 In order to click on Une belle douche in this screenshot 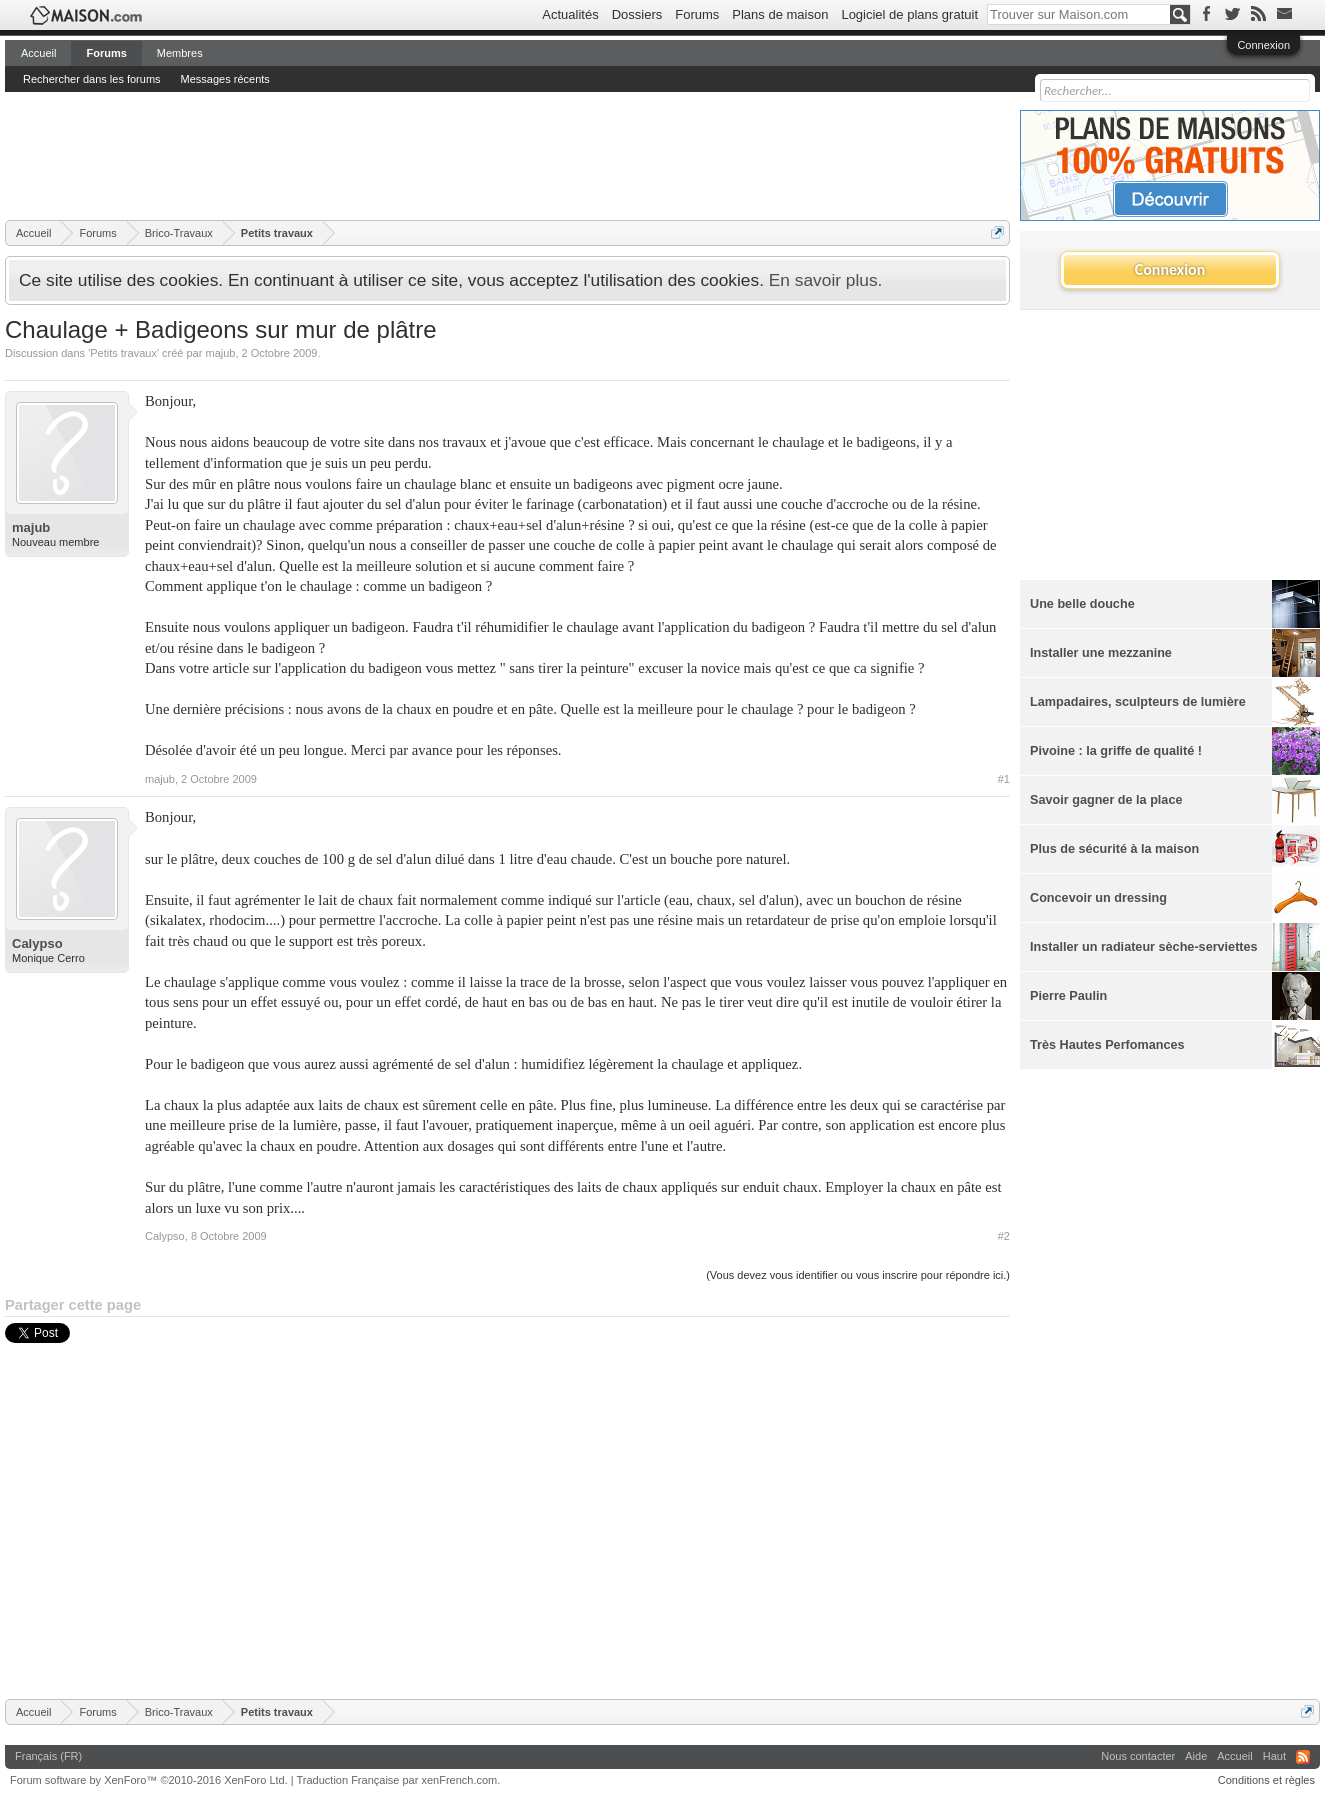, I will do `click(1082, 604)`.